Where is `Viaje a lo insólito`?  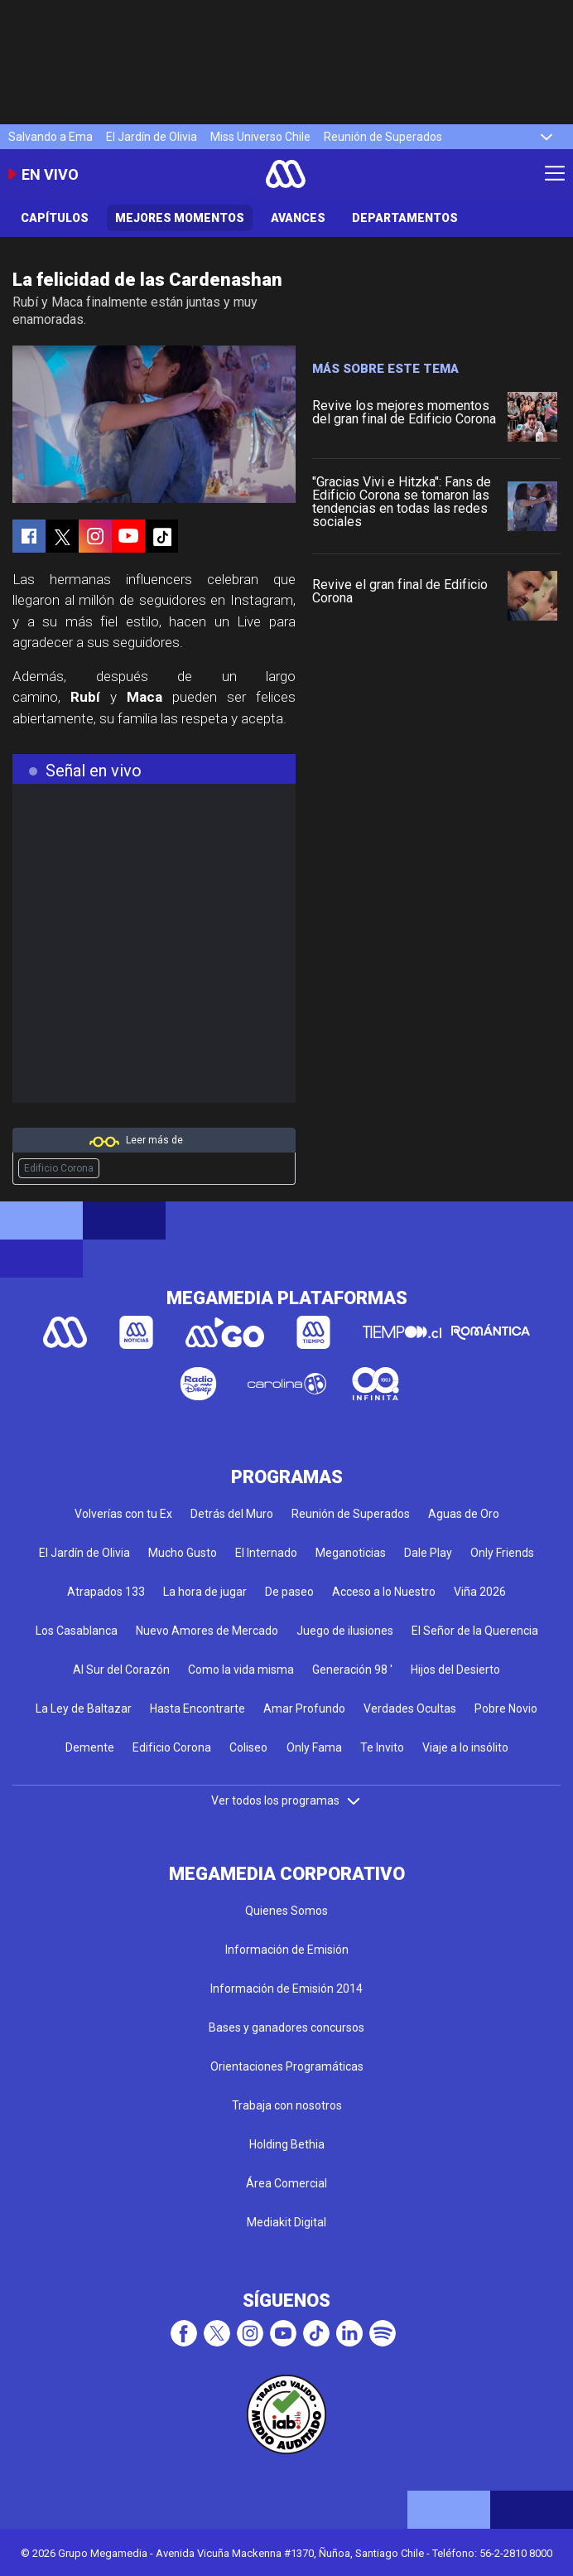
Viaje a lo insólito is located at coordinates (465, 1747).